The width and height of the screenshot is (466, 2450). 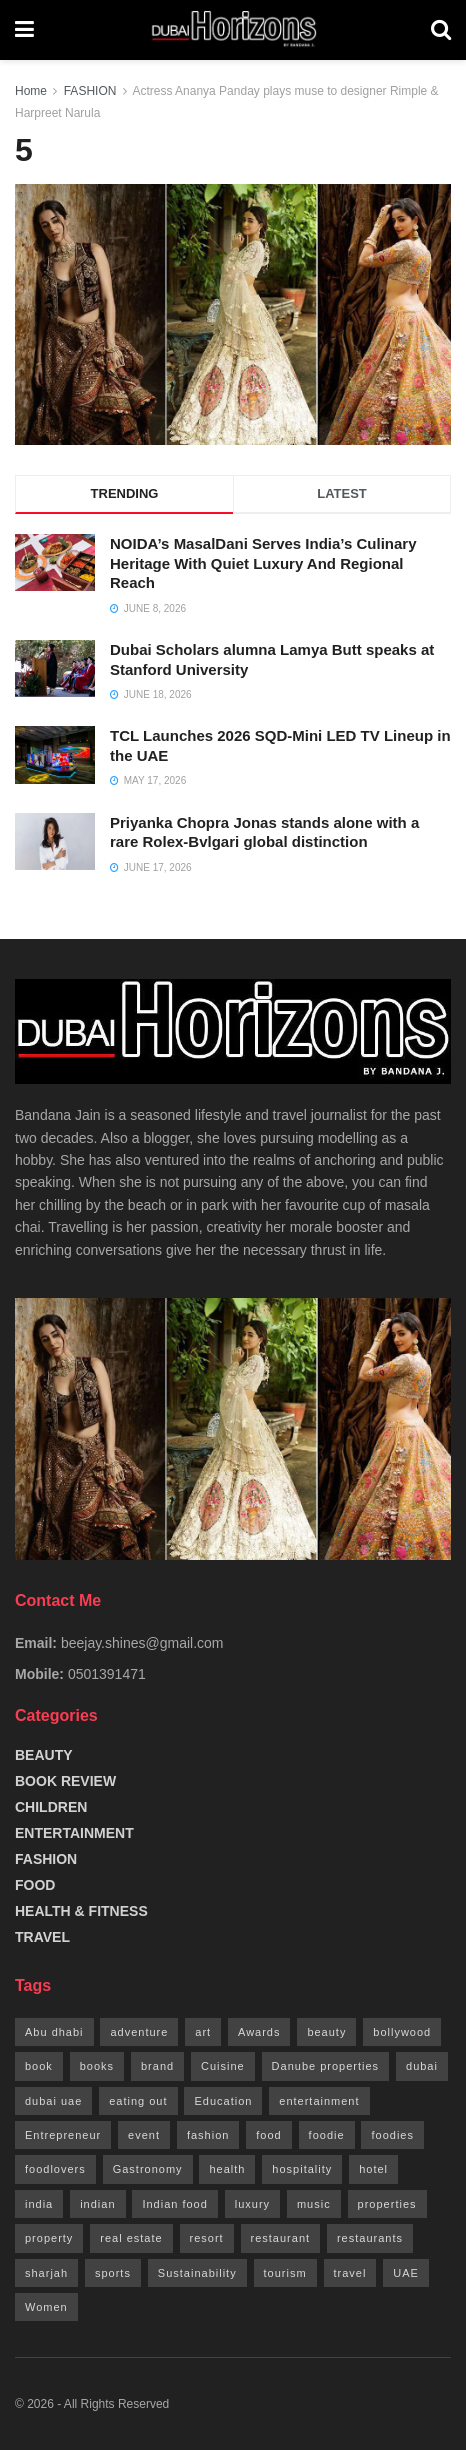 What do you see at coordinates (97, 2066) in the screenshot?
I see `books [books (8 items)]` at bounding box center [97, 2066].